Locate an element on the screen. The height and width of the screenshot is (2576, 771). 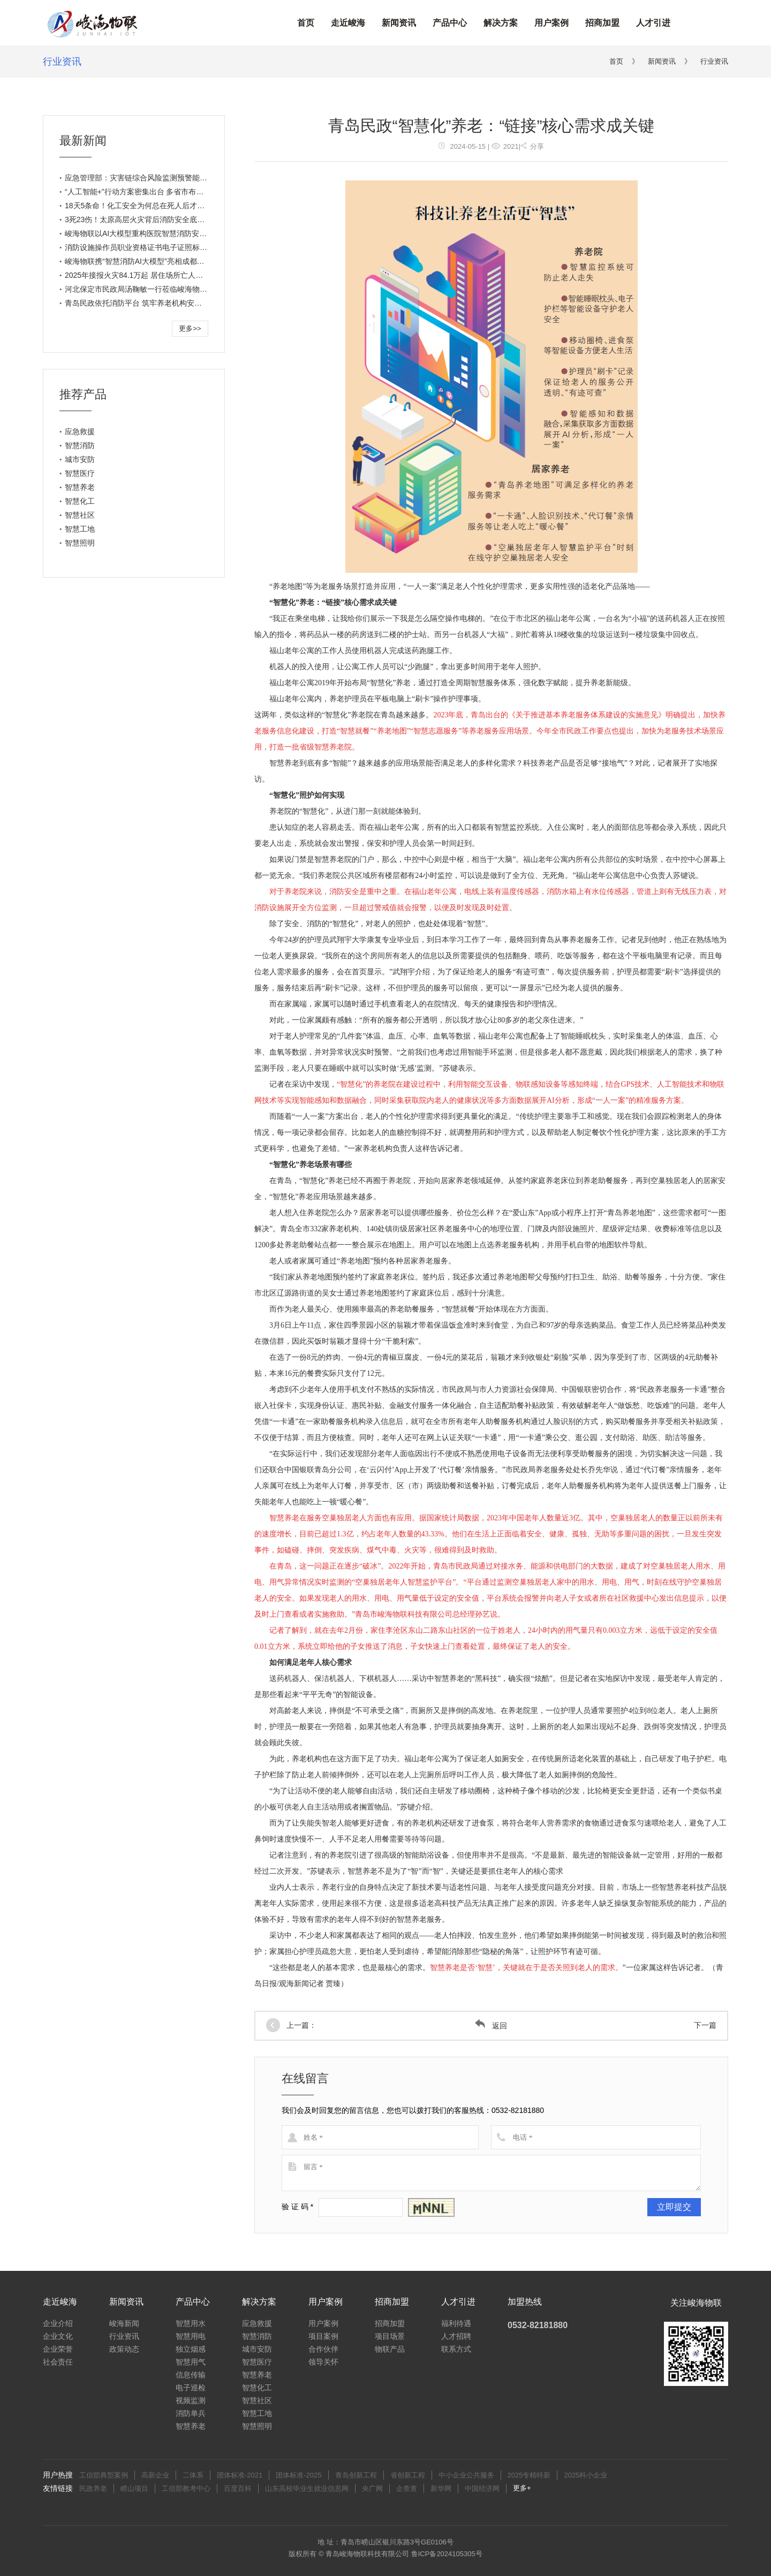
物联产品 is located at coordinates (390, 2349).